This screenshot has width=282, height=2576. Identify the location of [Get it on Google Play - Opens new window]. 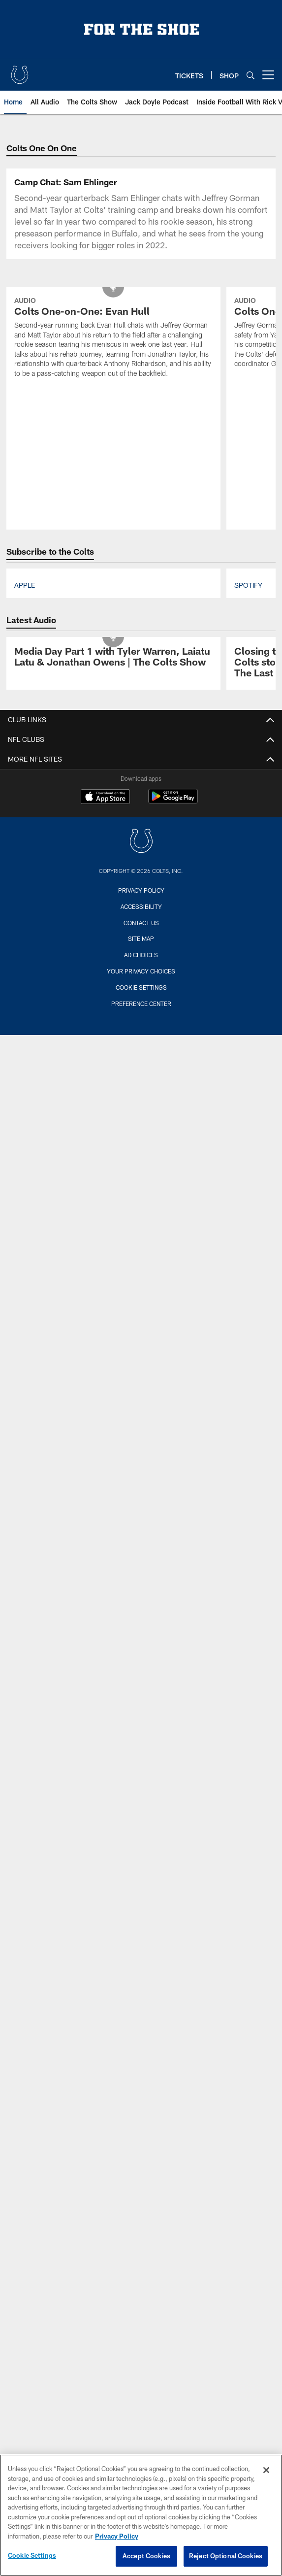
(173, 801).